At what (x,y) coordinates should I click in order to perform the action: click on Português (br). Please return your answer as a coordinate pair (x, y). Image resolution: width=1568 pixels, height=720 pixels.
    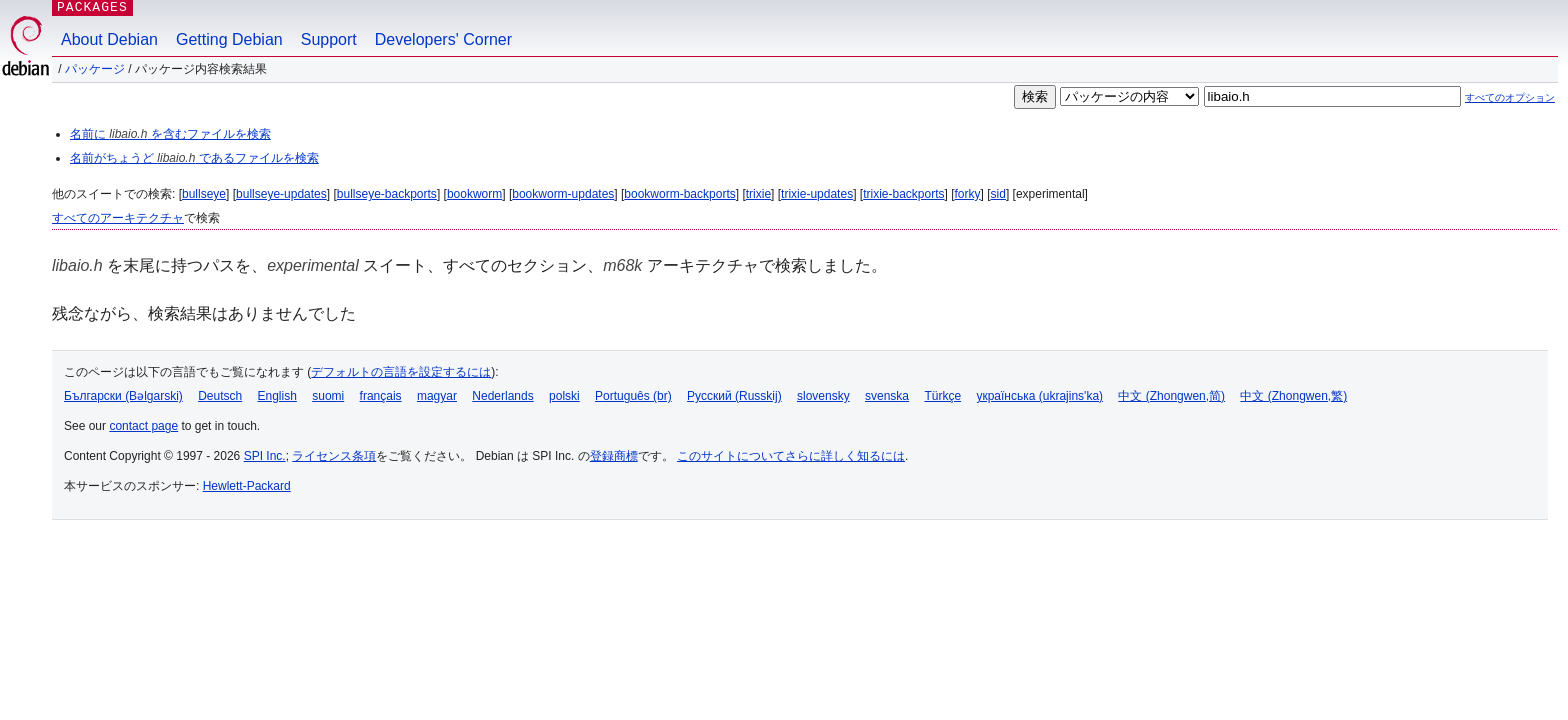
    Looking at the image, I should click on (633, 396).